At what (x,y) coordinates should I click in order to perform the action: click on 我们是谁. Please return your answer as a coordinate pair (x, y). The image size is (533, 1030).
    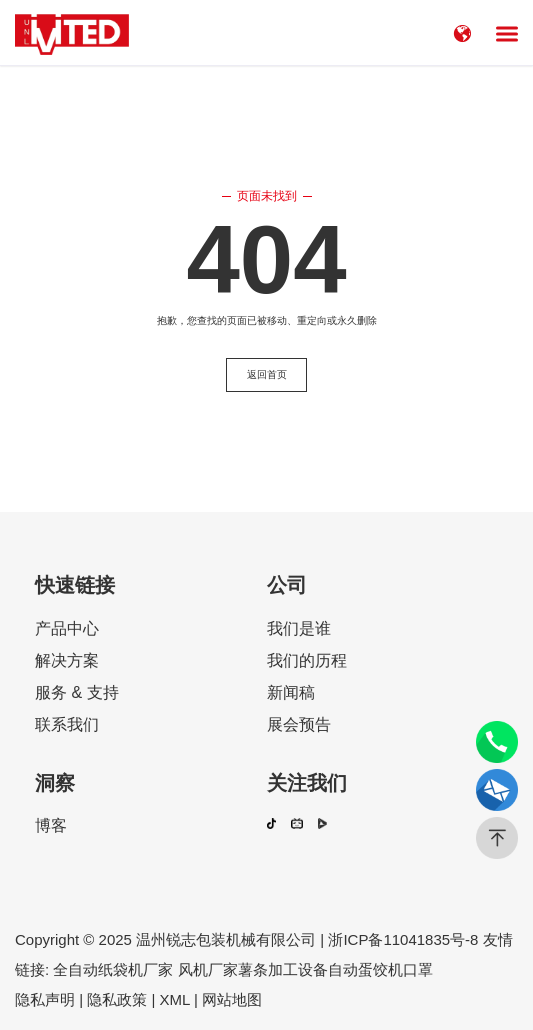
    Looking at the image, I should click on (299, 629).